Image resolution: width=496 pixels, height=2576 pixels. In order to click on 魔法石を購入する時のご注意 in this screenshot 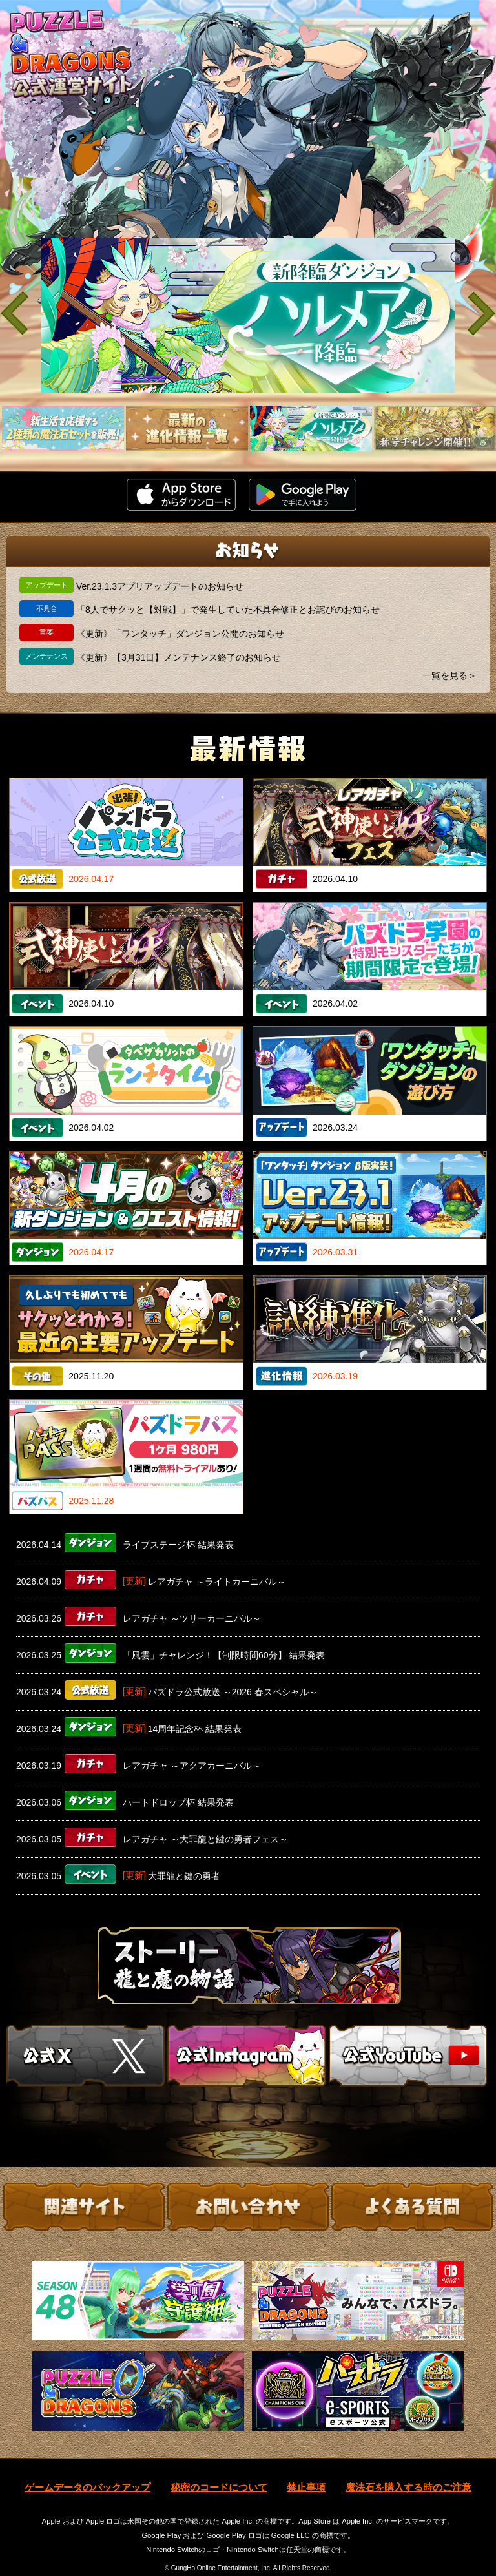, I will do `click(408, 2473)`.